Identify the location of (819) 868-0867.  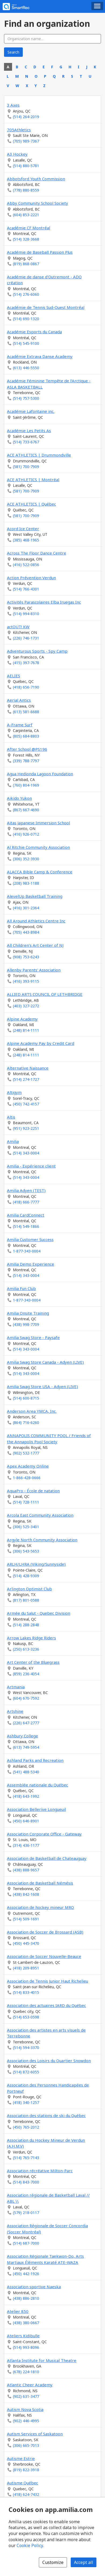
(26, 263).